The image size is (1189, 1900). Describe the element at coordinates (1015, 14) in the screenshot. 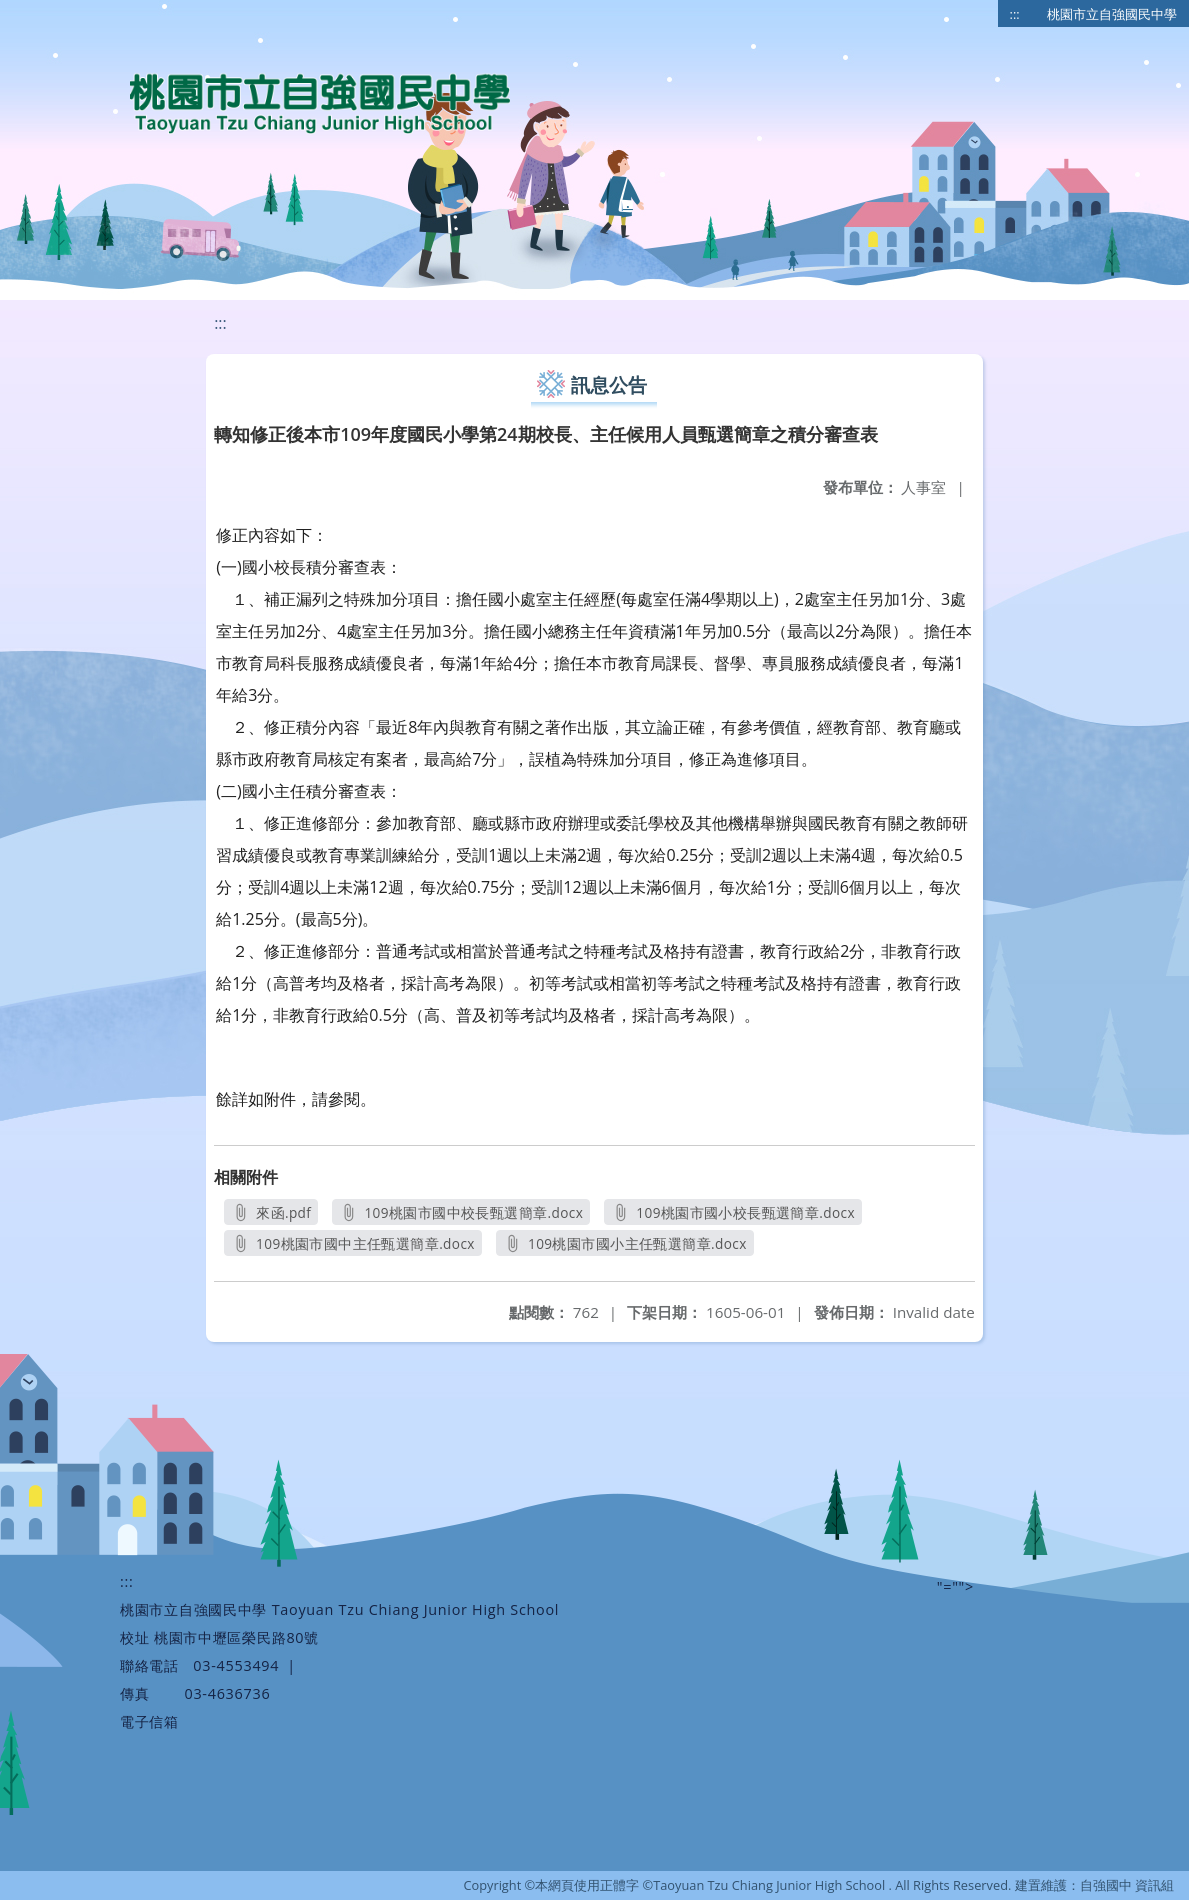

I see `:::` at that location.